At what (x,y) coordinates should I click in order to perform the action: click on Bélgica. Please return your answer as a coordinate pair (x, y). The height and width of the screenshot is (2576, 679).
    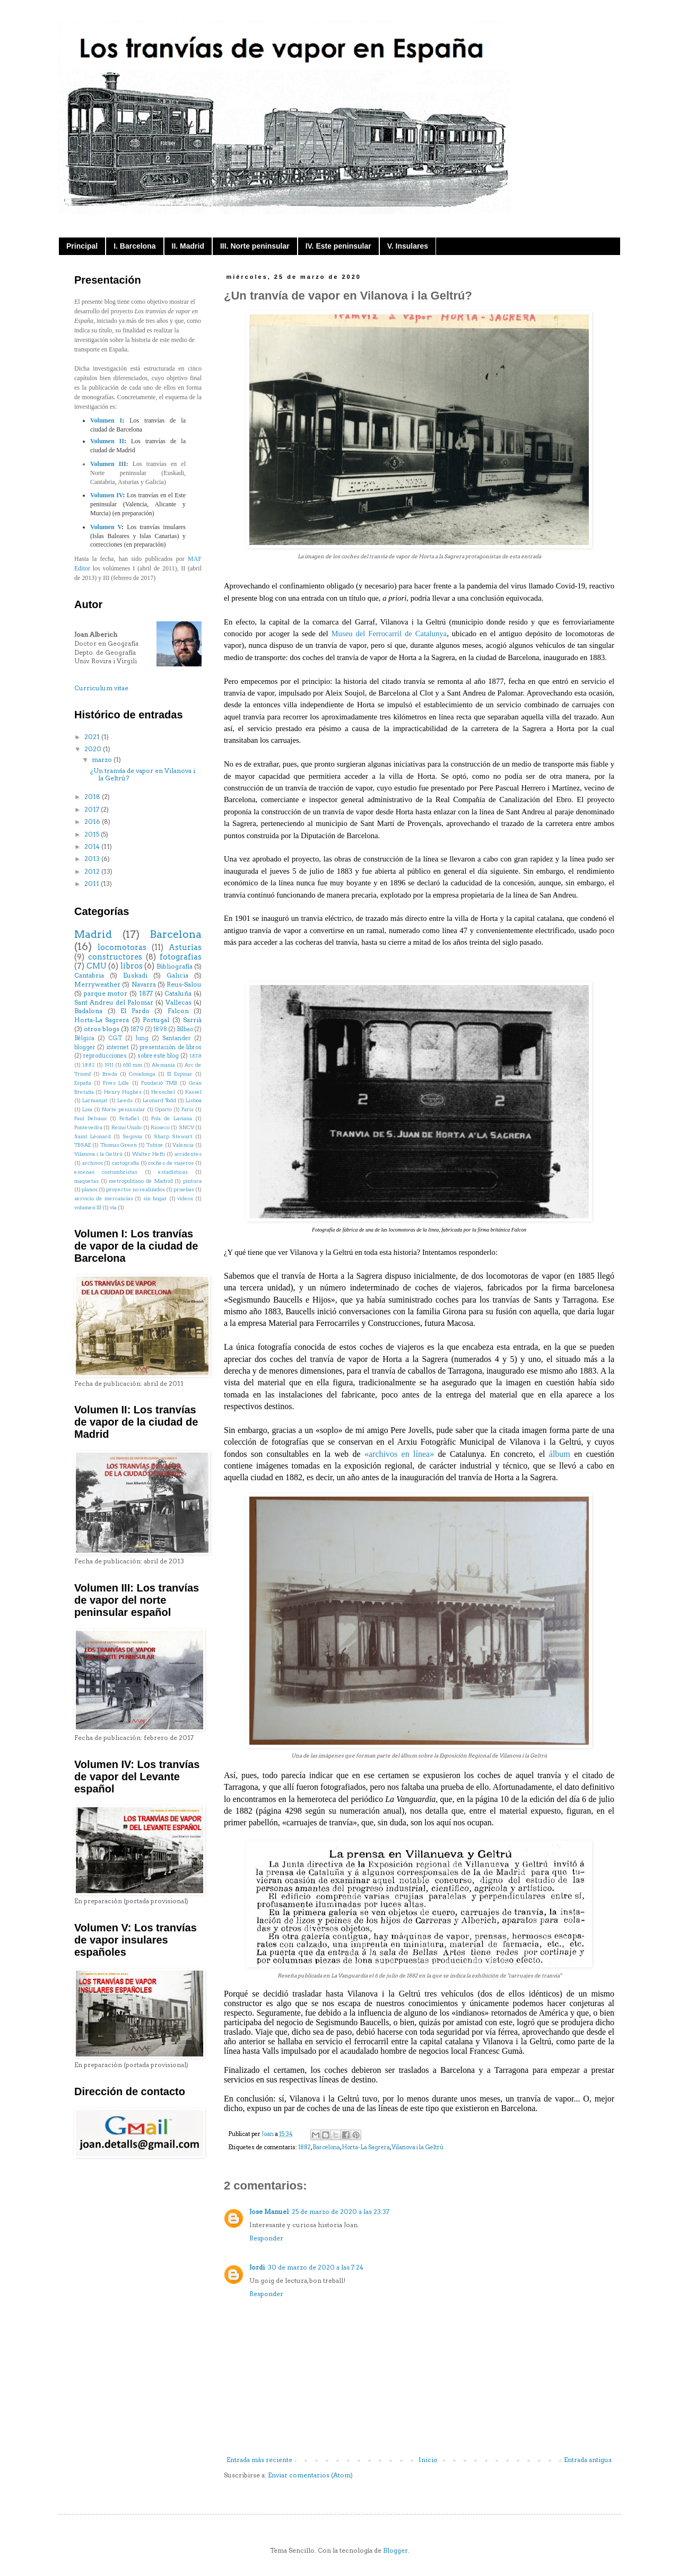
    Looking at the image, I should click on (84, 1038).